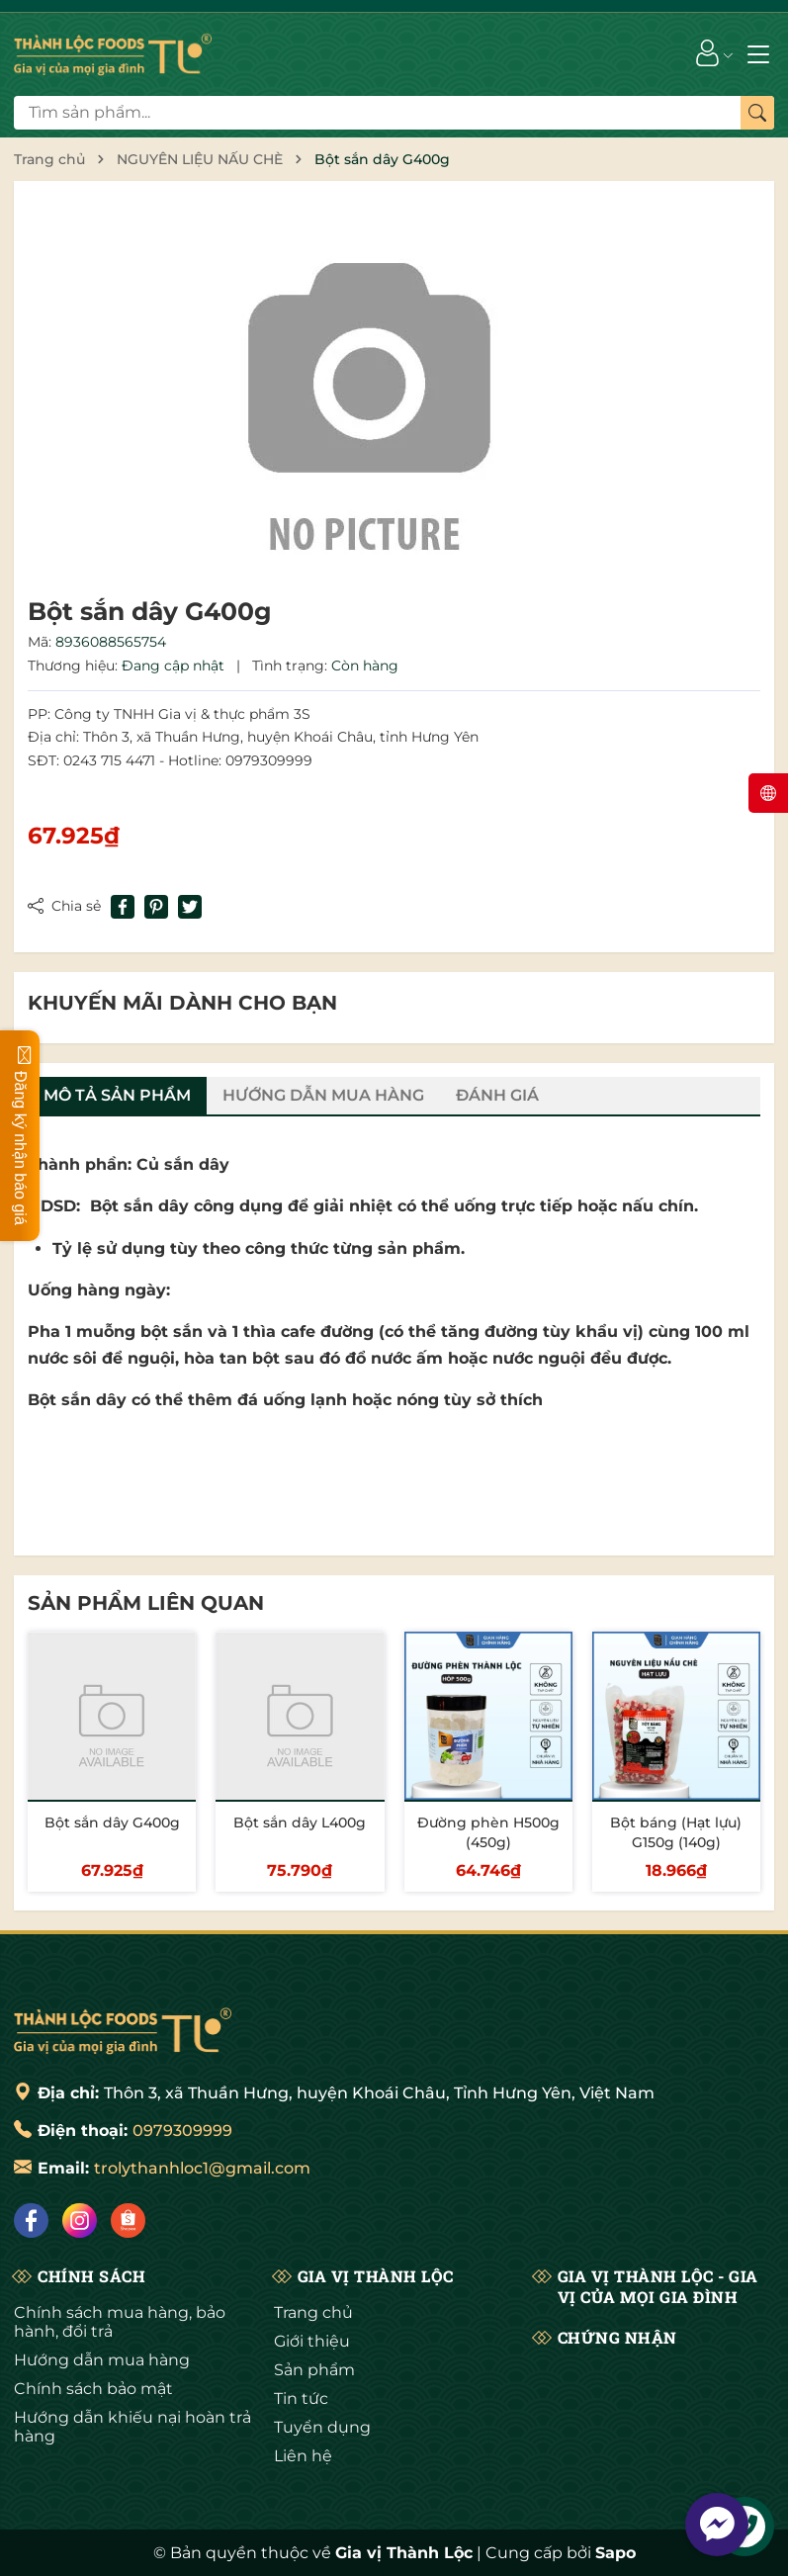 The image size is (788, 2576). What do you see at coordinates (757, 113) in the screenshot?
I see `[Tìm kiếm]` at bounding box center [757, 113].